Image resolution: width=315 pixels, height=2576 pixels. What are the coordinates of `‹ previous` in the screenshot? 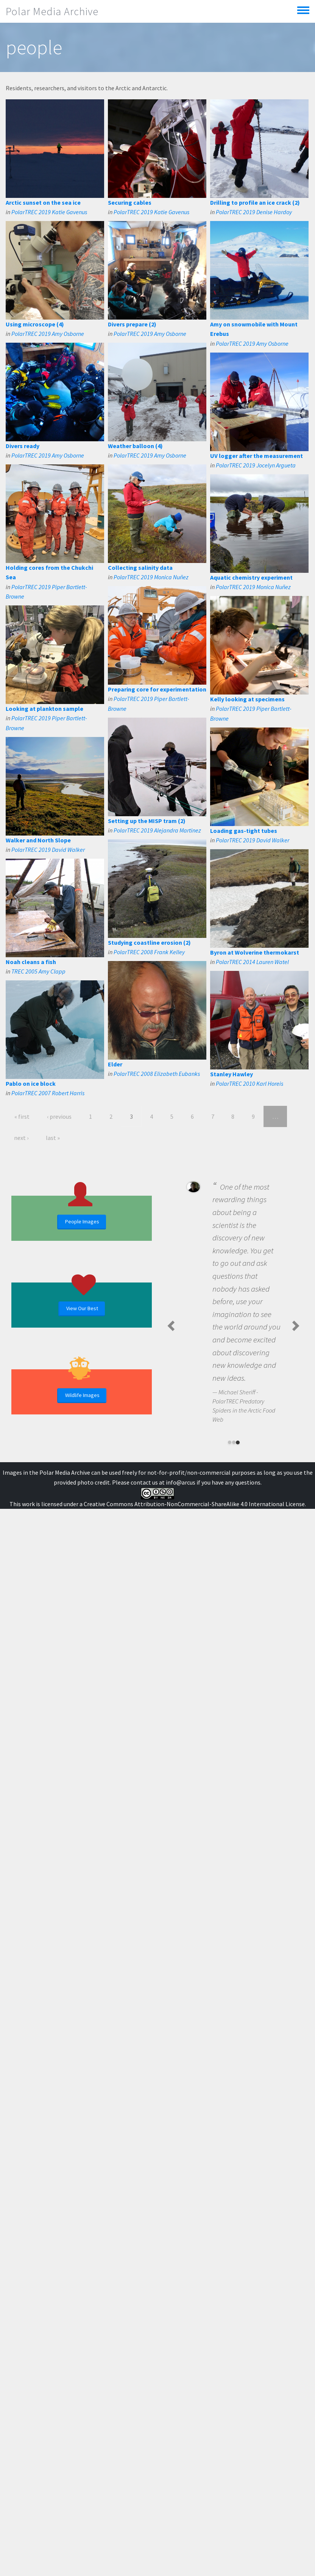 It's located at (59, 1116).